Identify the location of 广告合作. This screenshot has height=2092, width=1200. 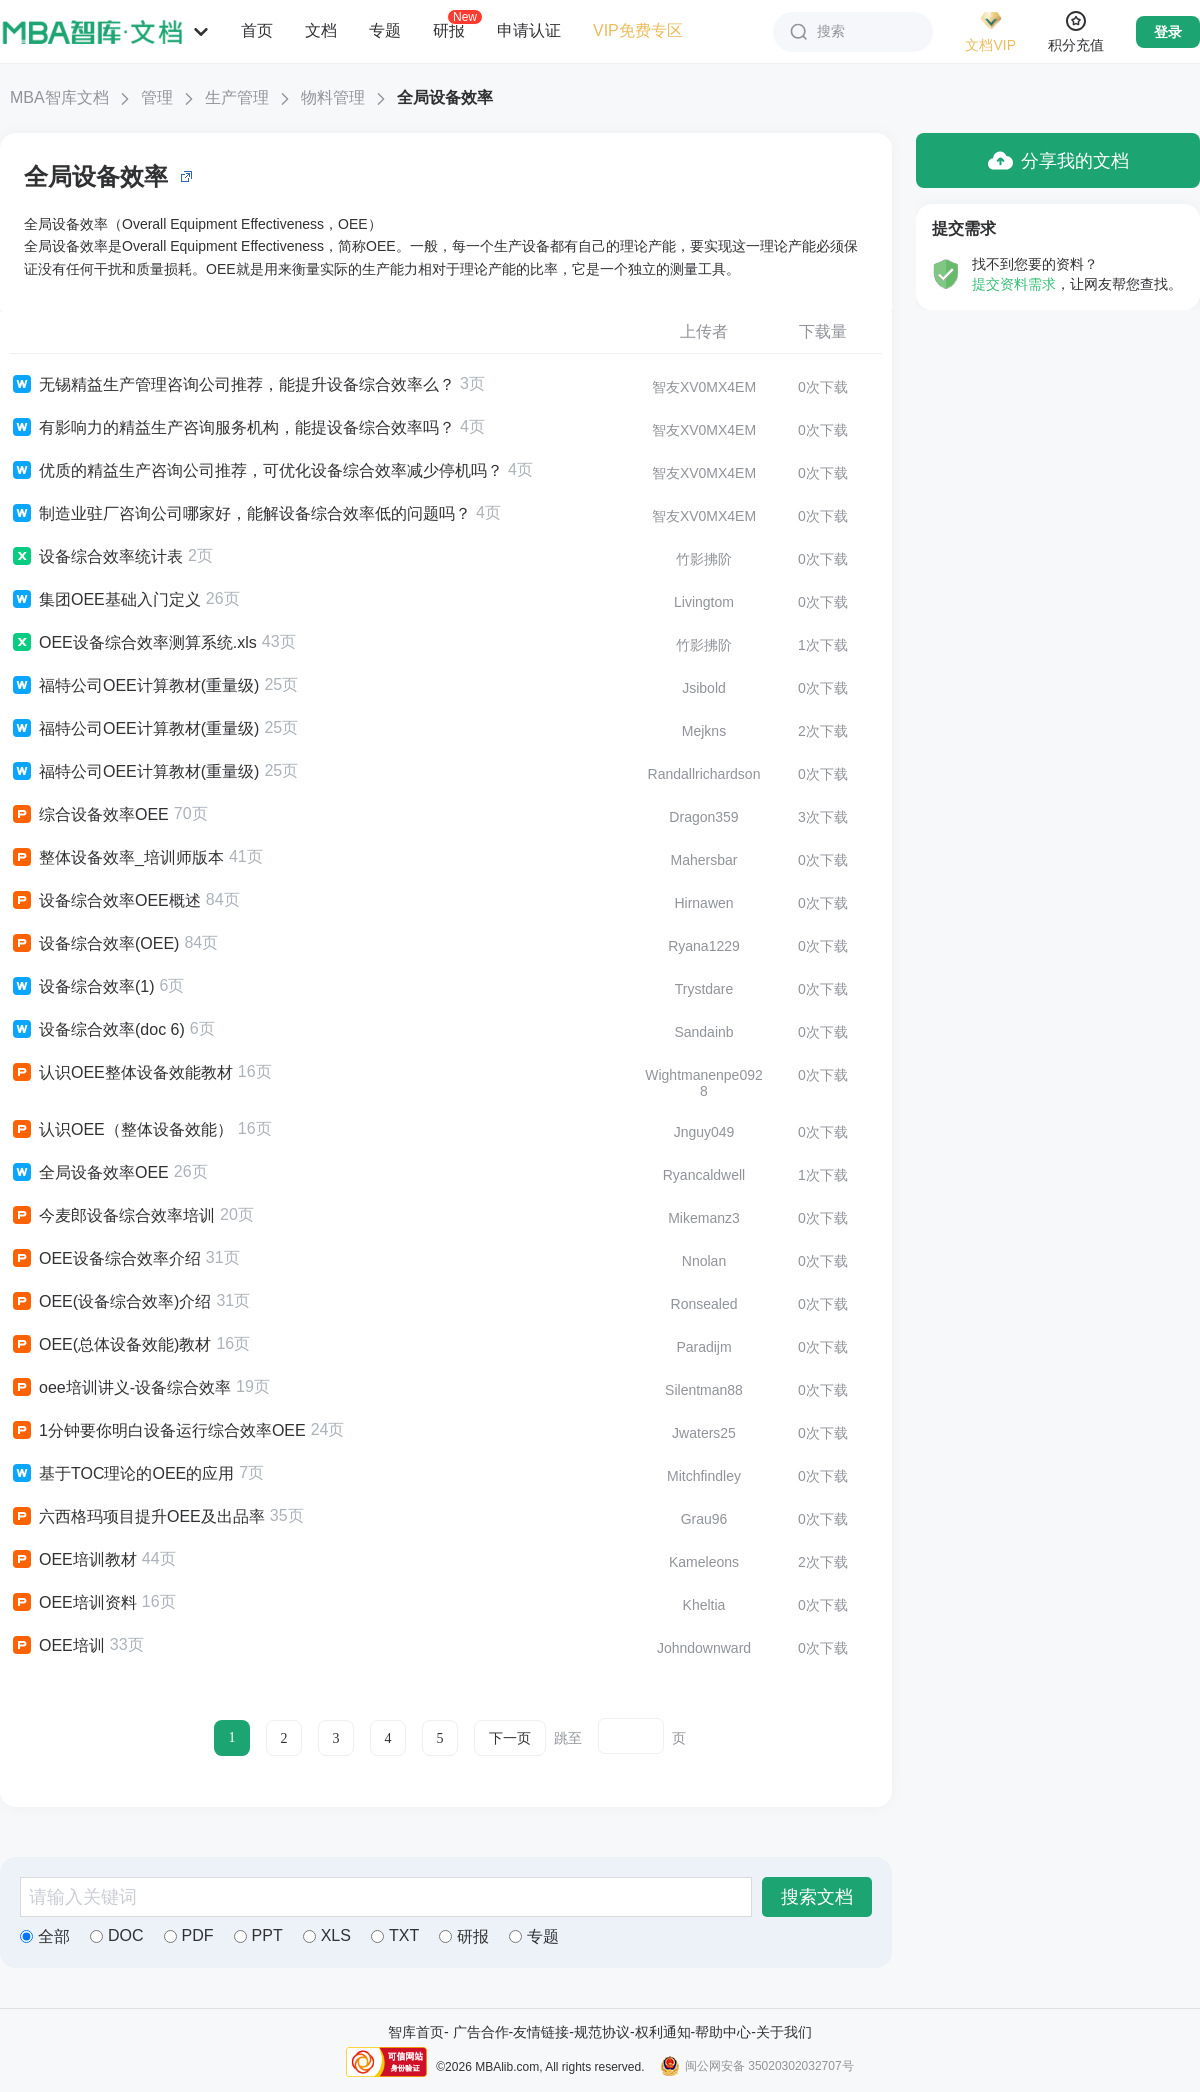
(481, 2032).